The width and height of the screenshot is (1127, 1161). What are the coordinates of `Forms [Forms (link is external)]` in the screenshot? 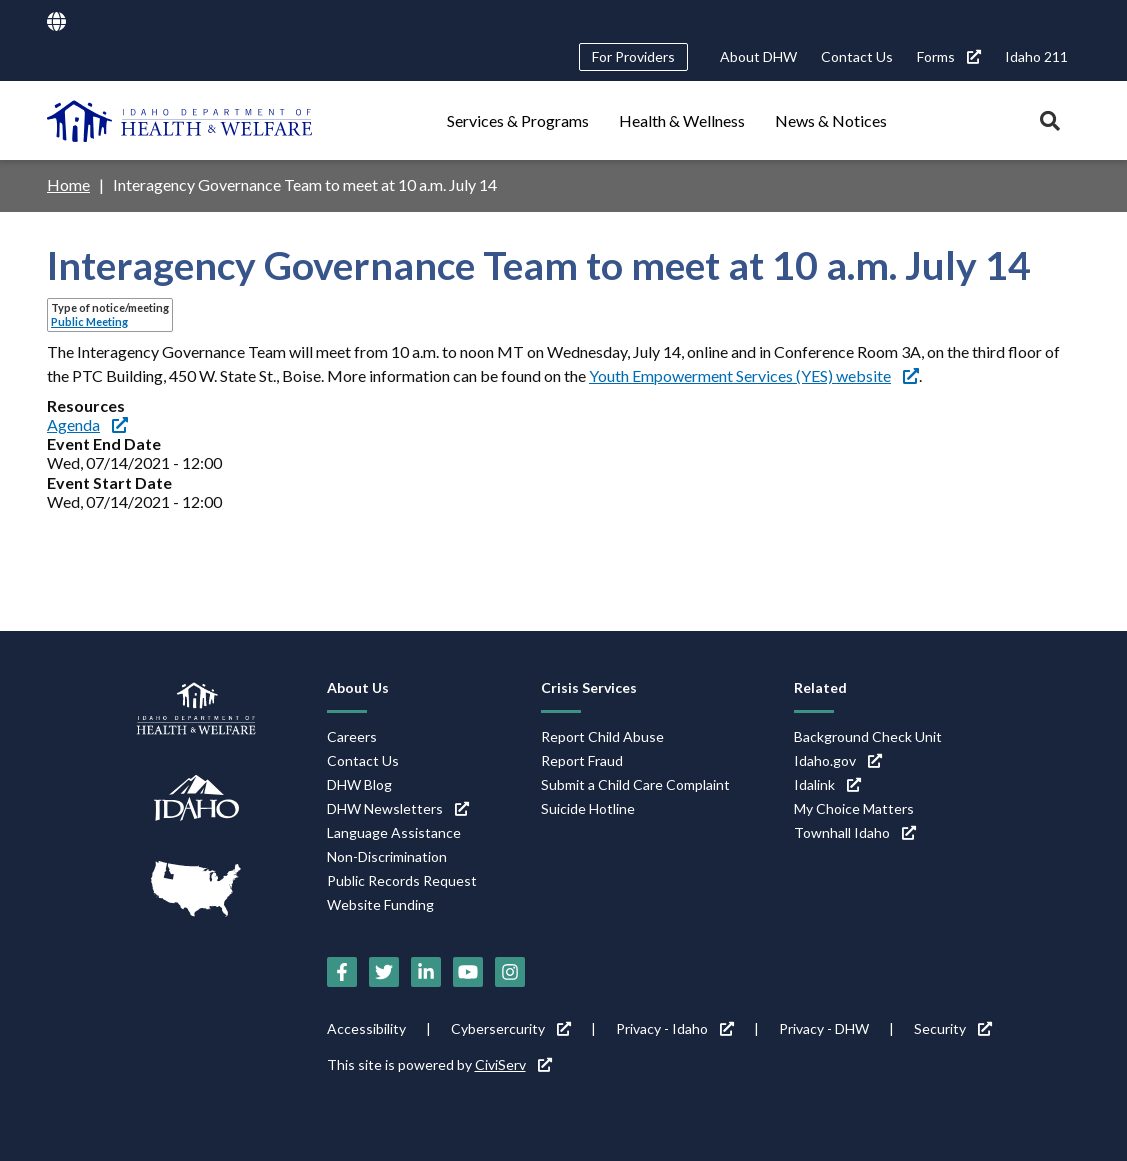 It's located at (949, 56).